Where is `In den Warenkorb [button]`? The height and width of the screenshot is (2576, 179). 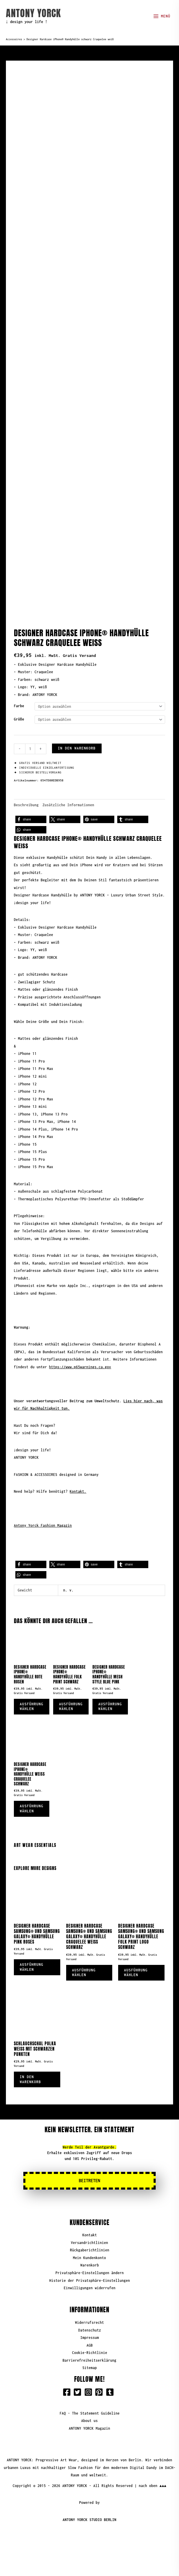
In den Warenkorb [button] is located at coordinates (30, 2054).